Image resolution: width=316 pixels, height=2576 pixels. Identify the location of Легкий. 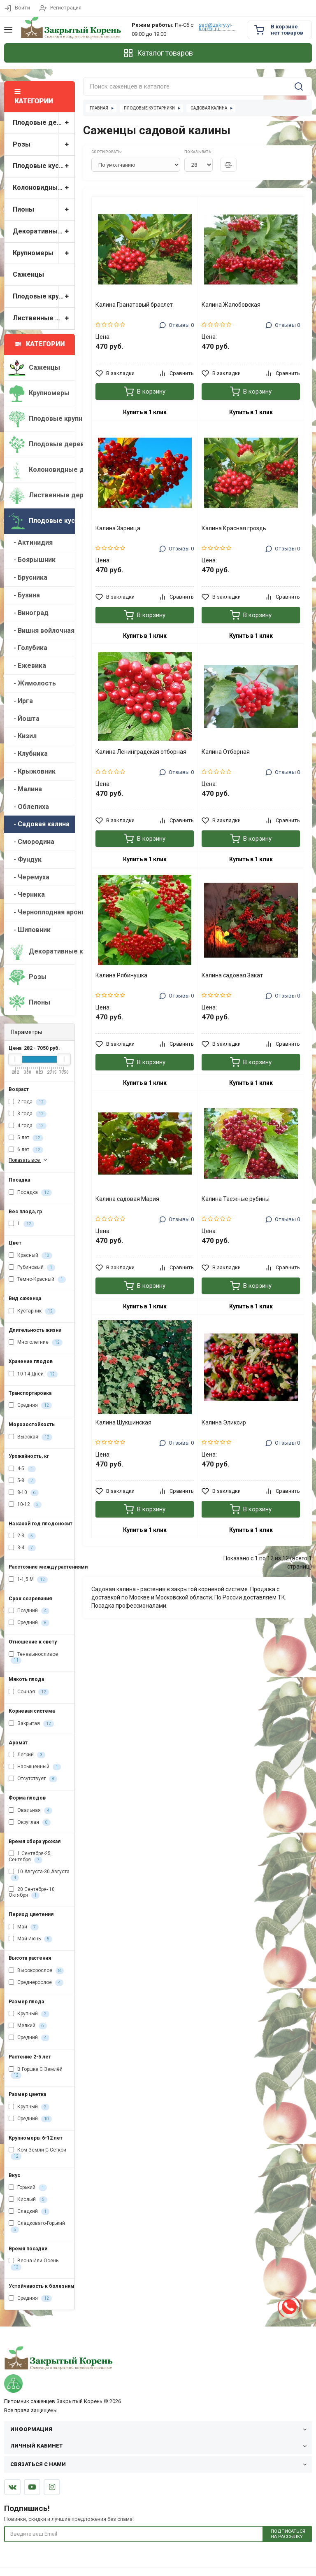
(27, 1755).